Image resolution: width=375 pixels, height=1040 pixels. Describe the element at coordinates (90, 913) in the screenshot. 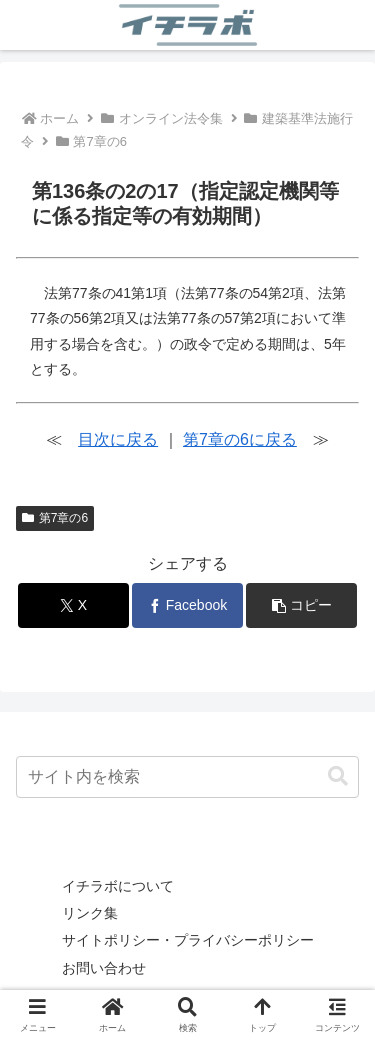

I see `リンク集` at that location.